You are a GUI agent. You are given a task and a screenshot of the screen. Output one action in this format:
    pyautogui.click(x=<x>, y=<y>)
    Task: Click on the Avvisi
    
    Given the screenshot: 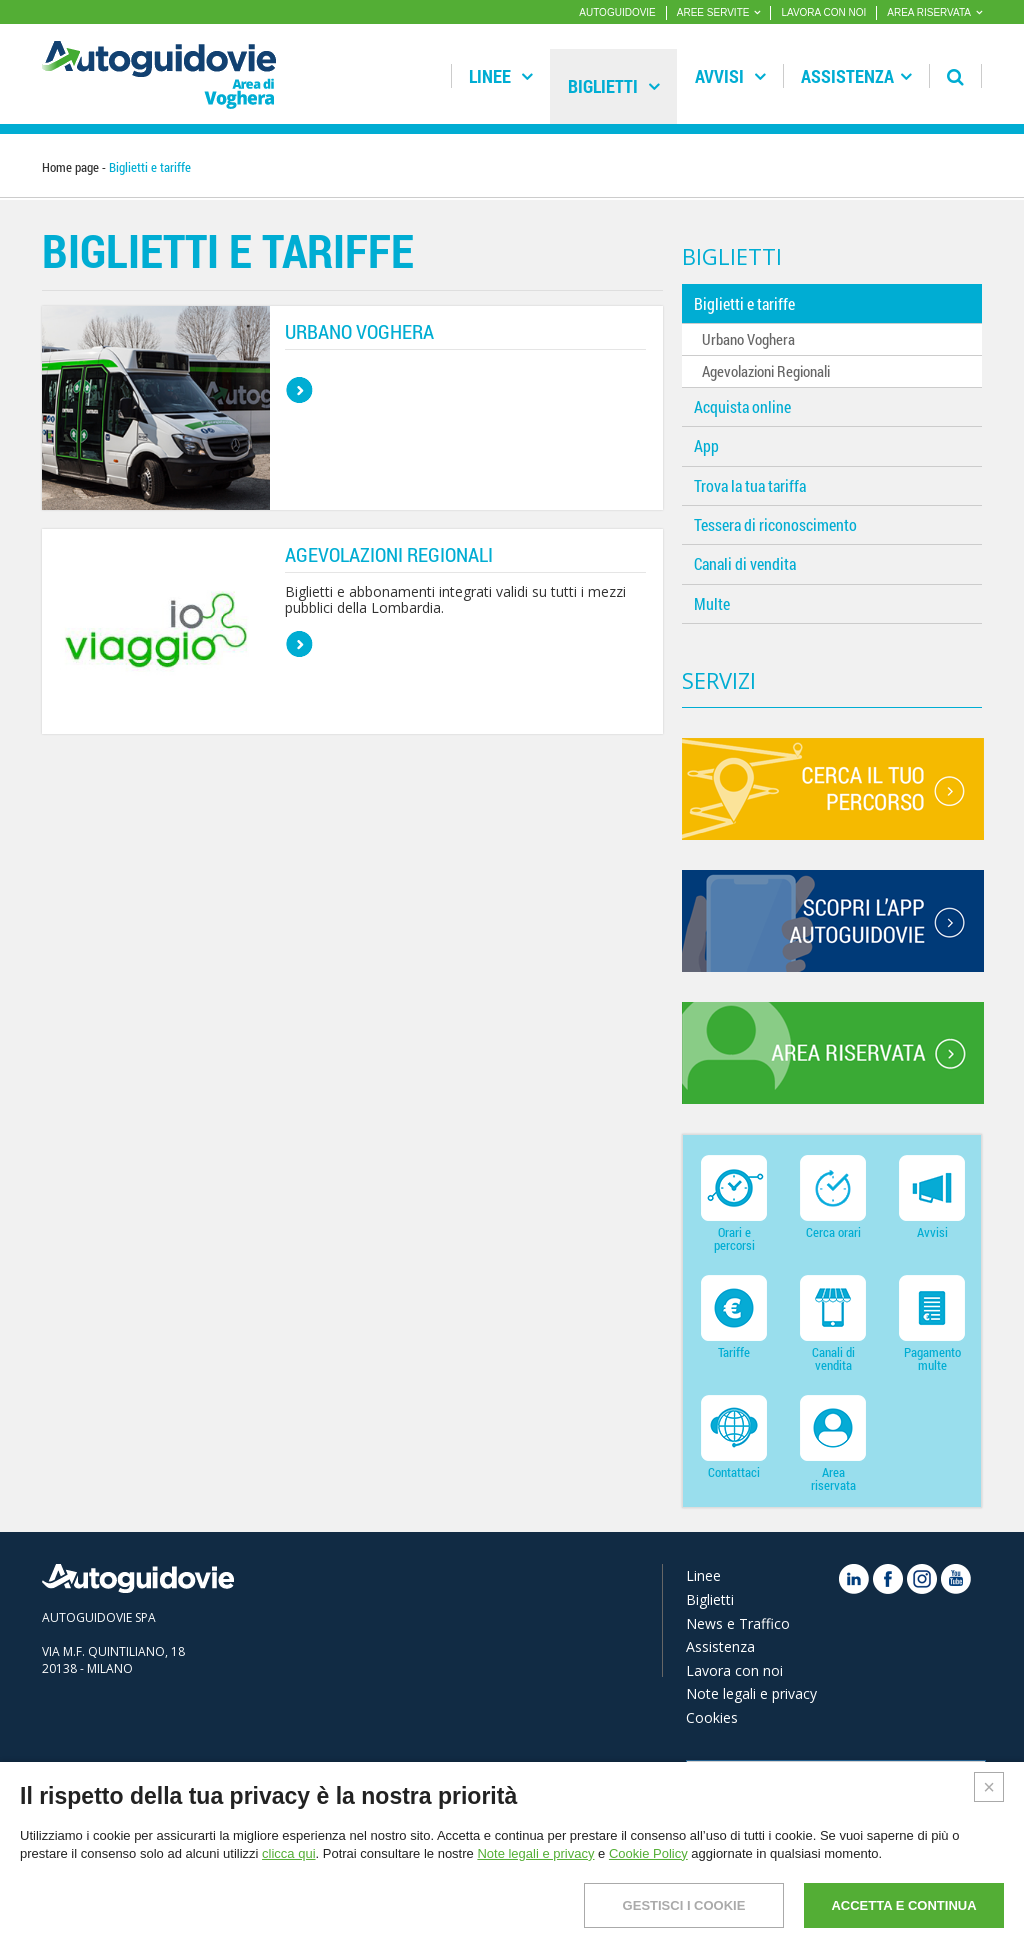 What is the action you would take?
    pyautogui.click(x=730, y=76)
    